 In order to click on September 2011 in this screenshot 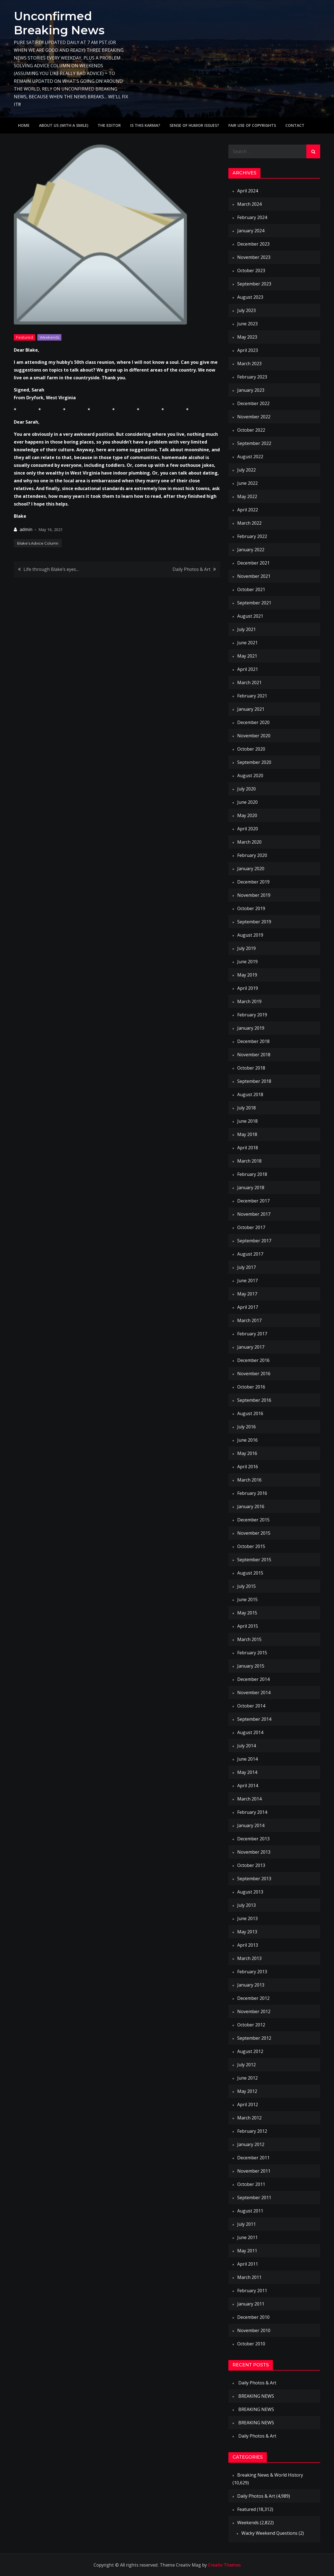, I will do `click(254, 2197)`.